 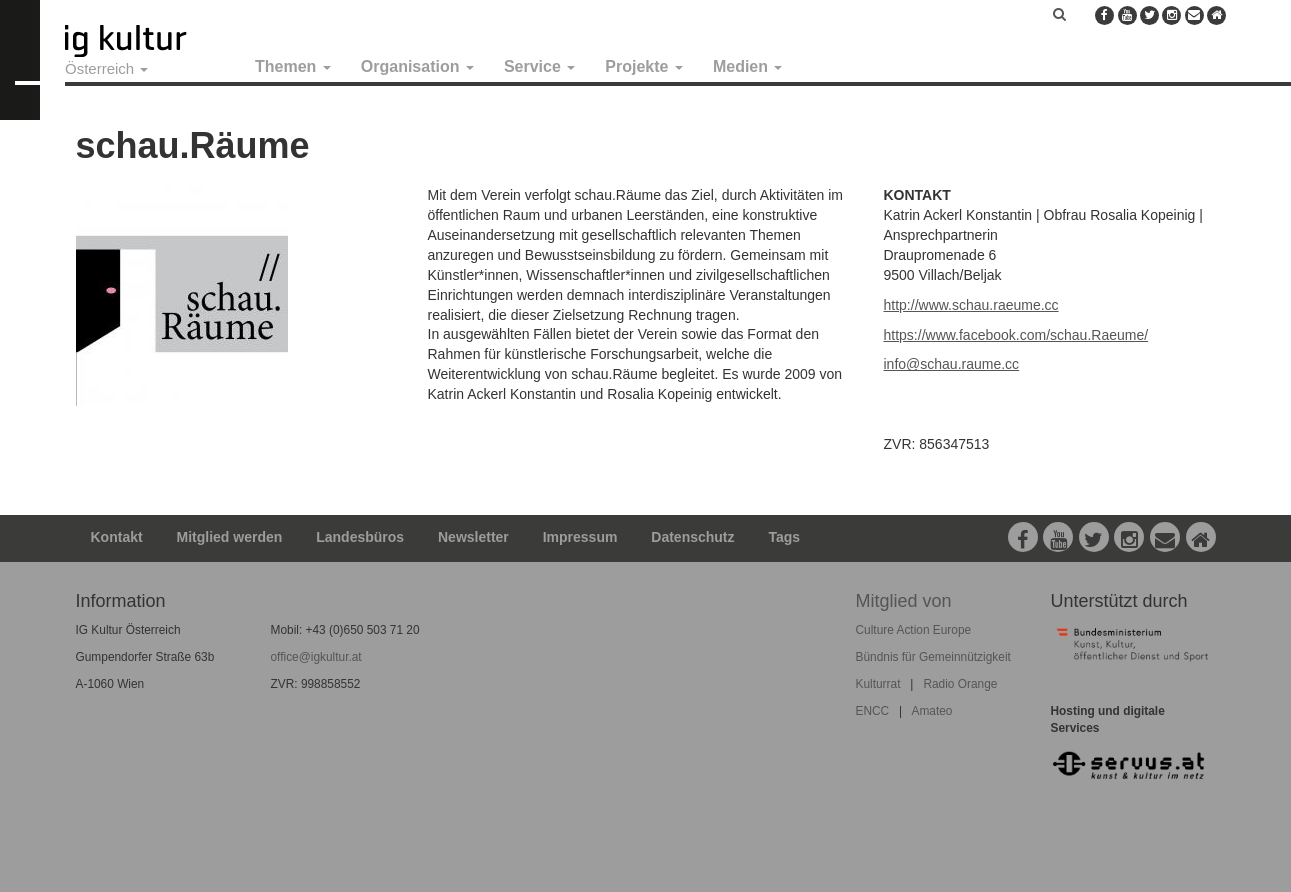 What do you see at coordinates (580, 537) in the screenshot?
I see `Impressum` at bounding box center [580, 537].